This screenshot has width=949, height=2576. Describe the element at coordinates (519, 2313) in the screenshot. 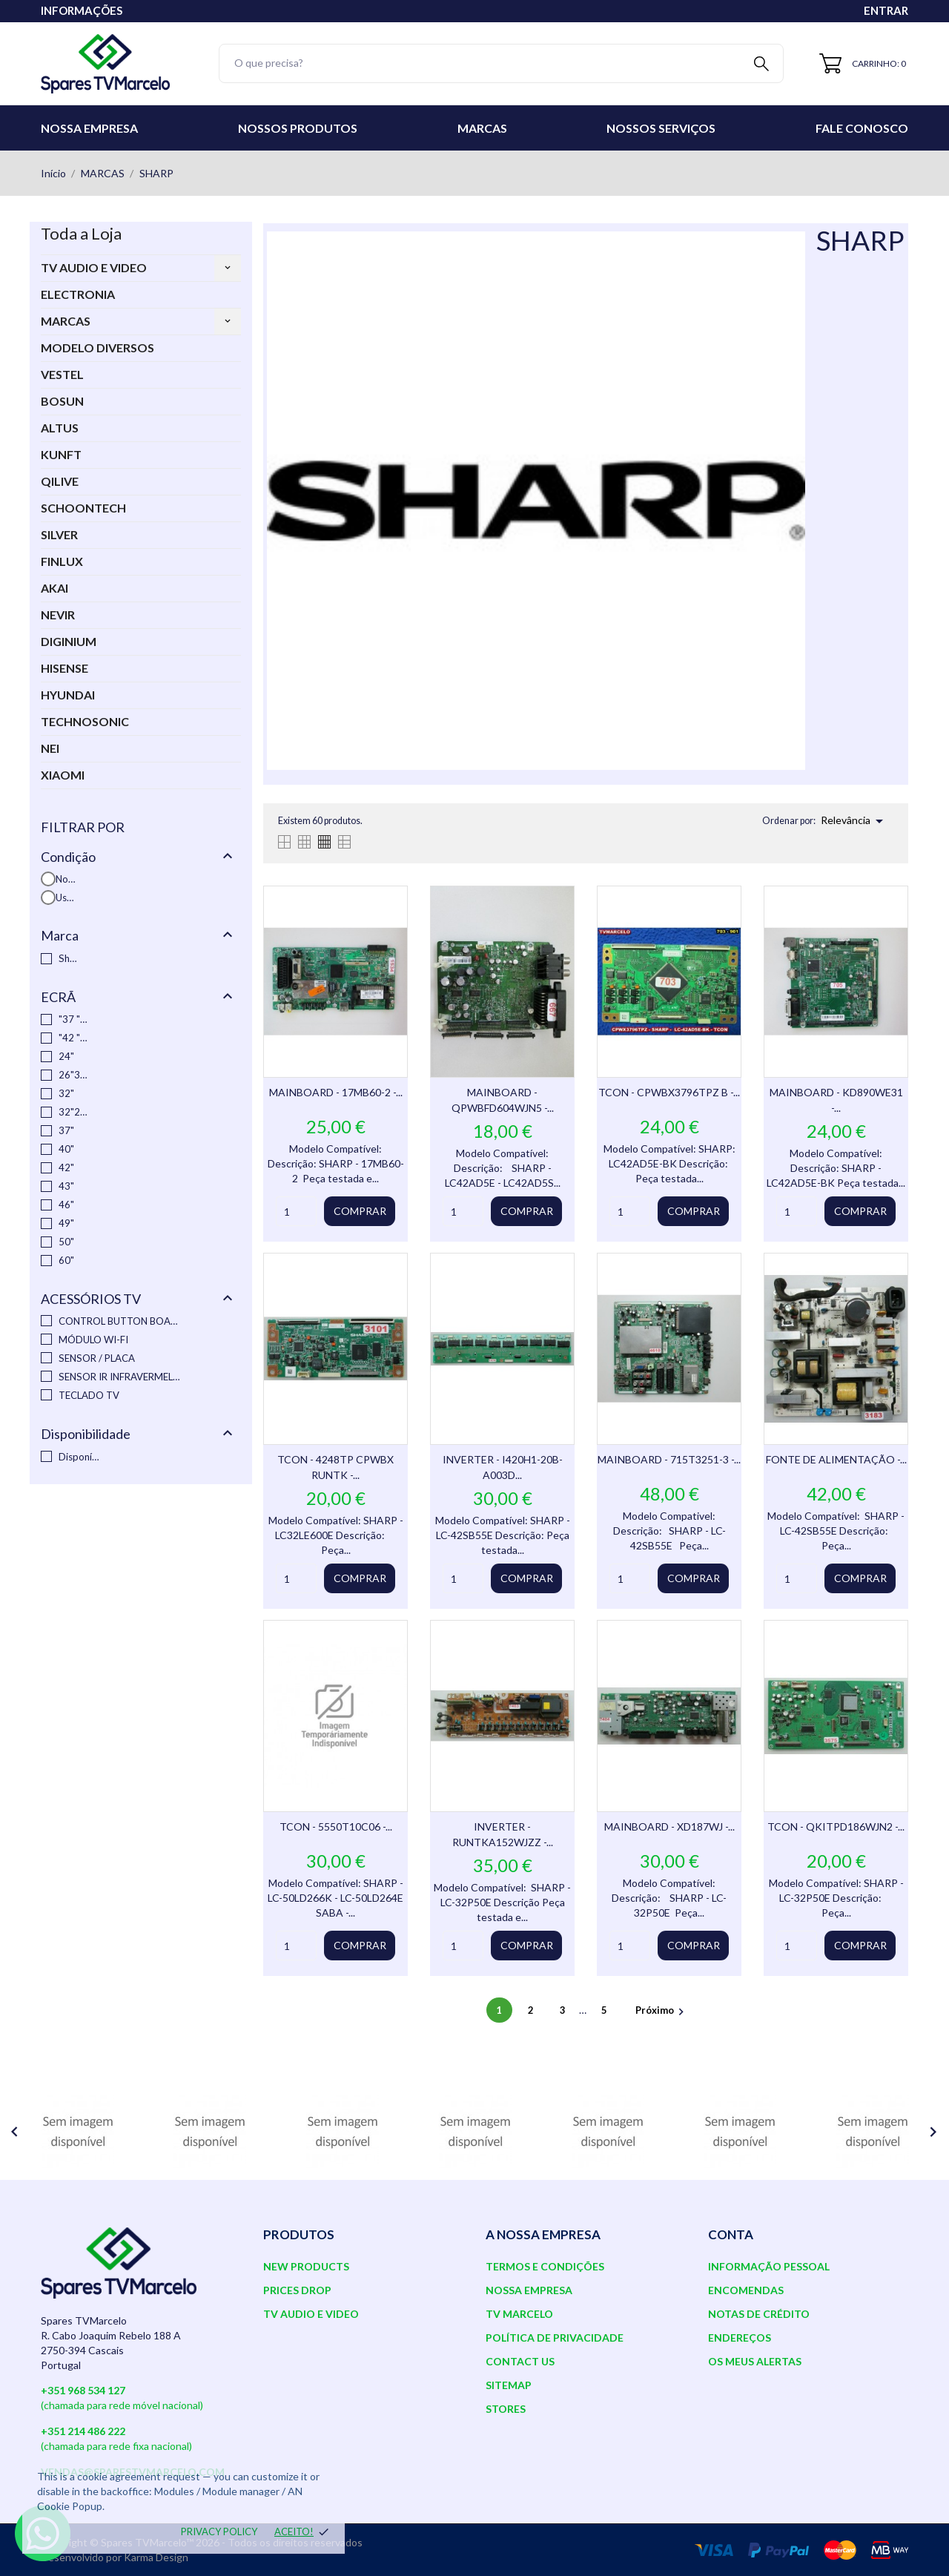

I see `TV Marcelo` at that location.